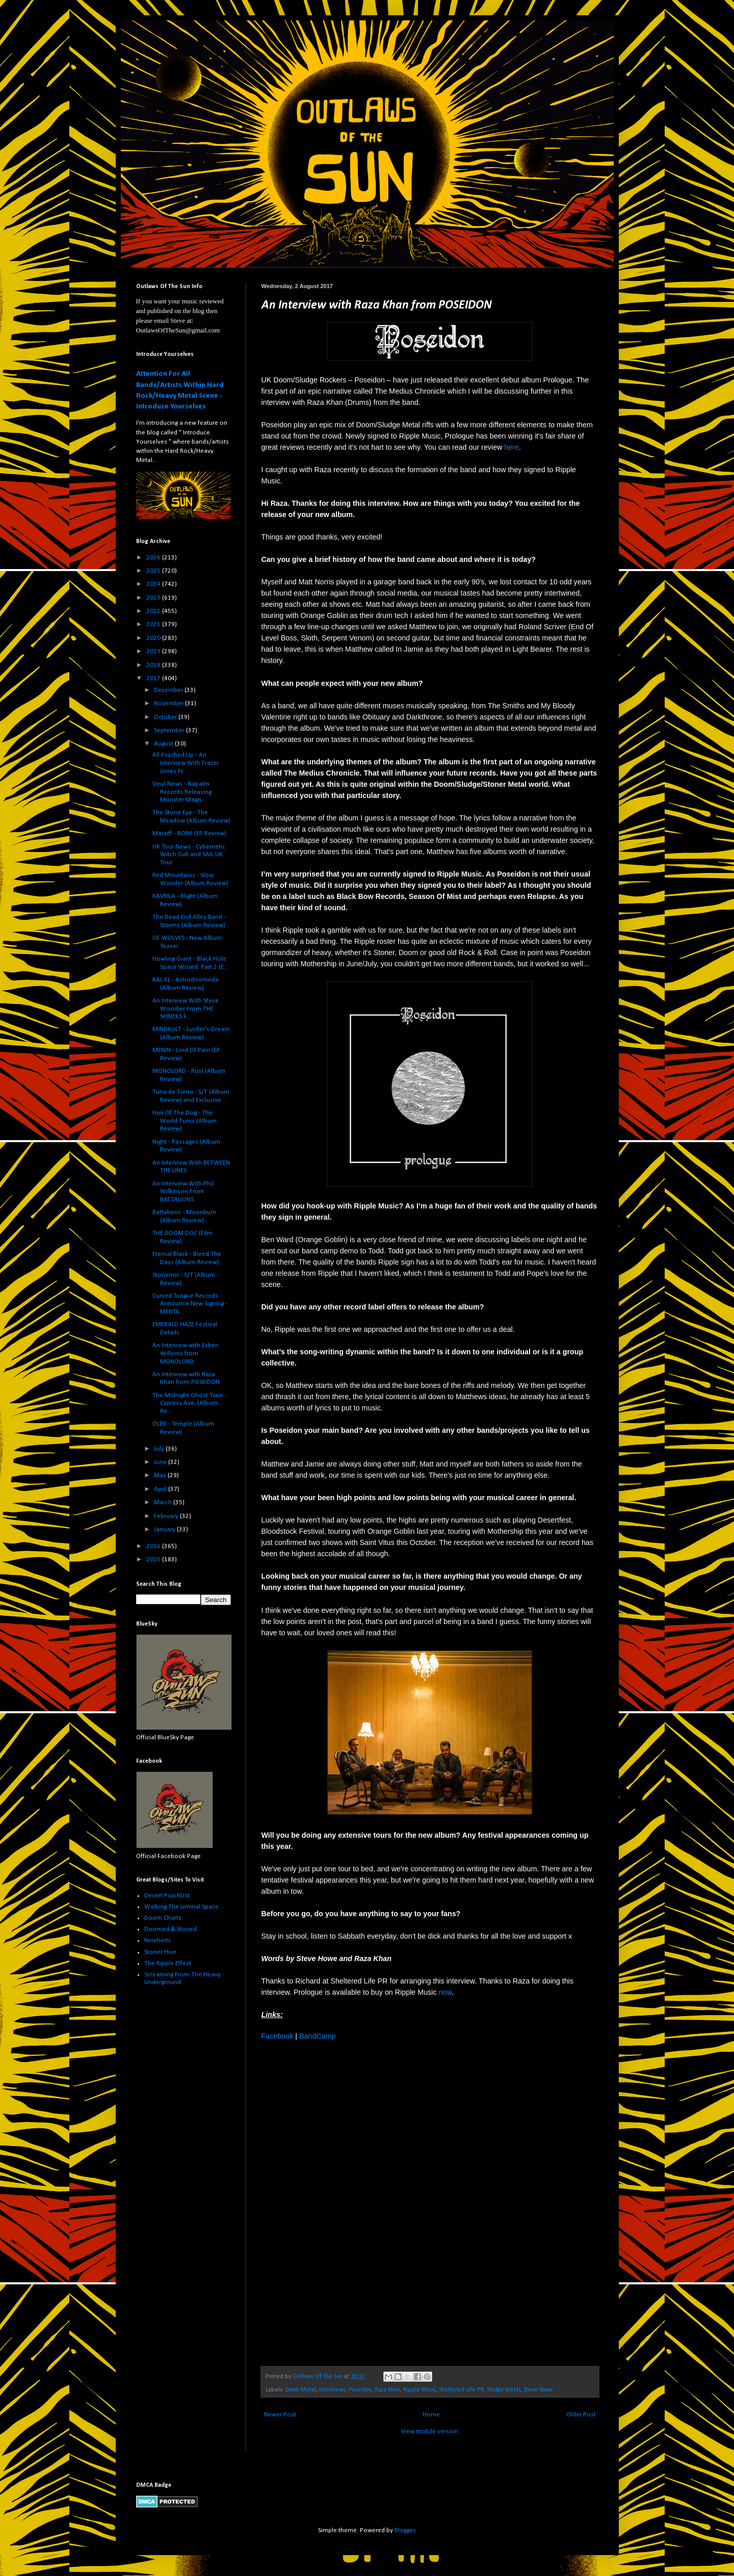  Describe the element at coordinates (154, 1559) in the screenshot. I see `2015` at that location.